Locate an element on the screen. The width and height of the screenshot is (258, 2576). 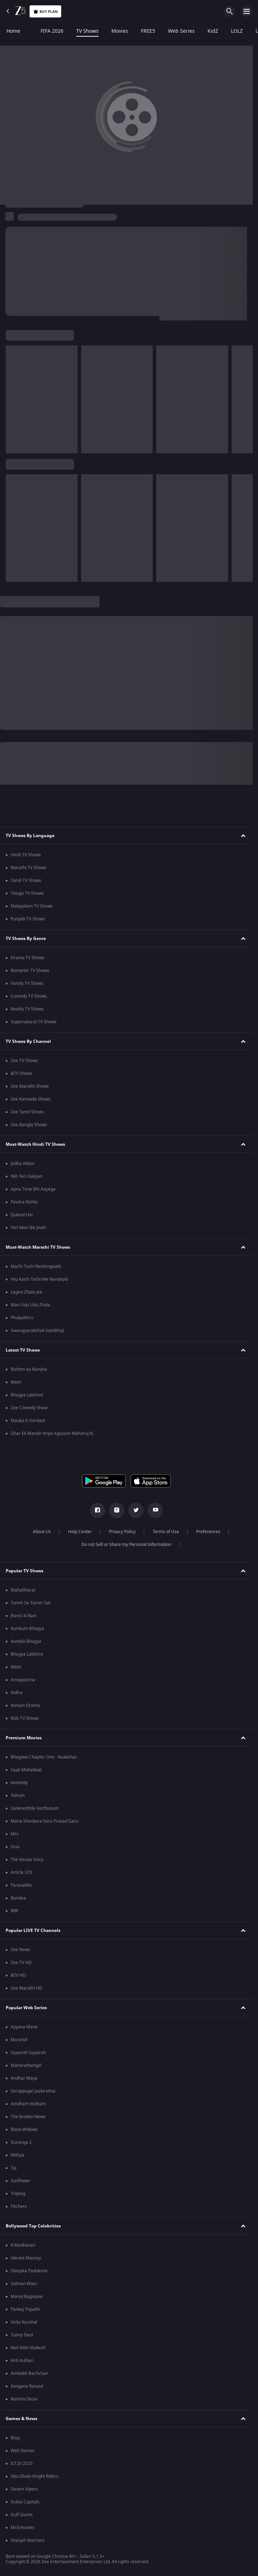
Terms of Use is located at coordinates (166, 1532).